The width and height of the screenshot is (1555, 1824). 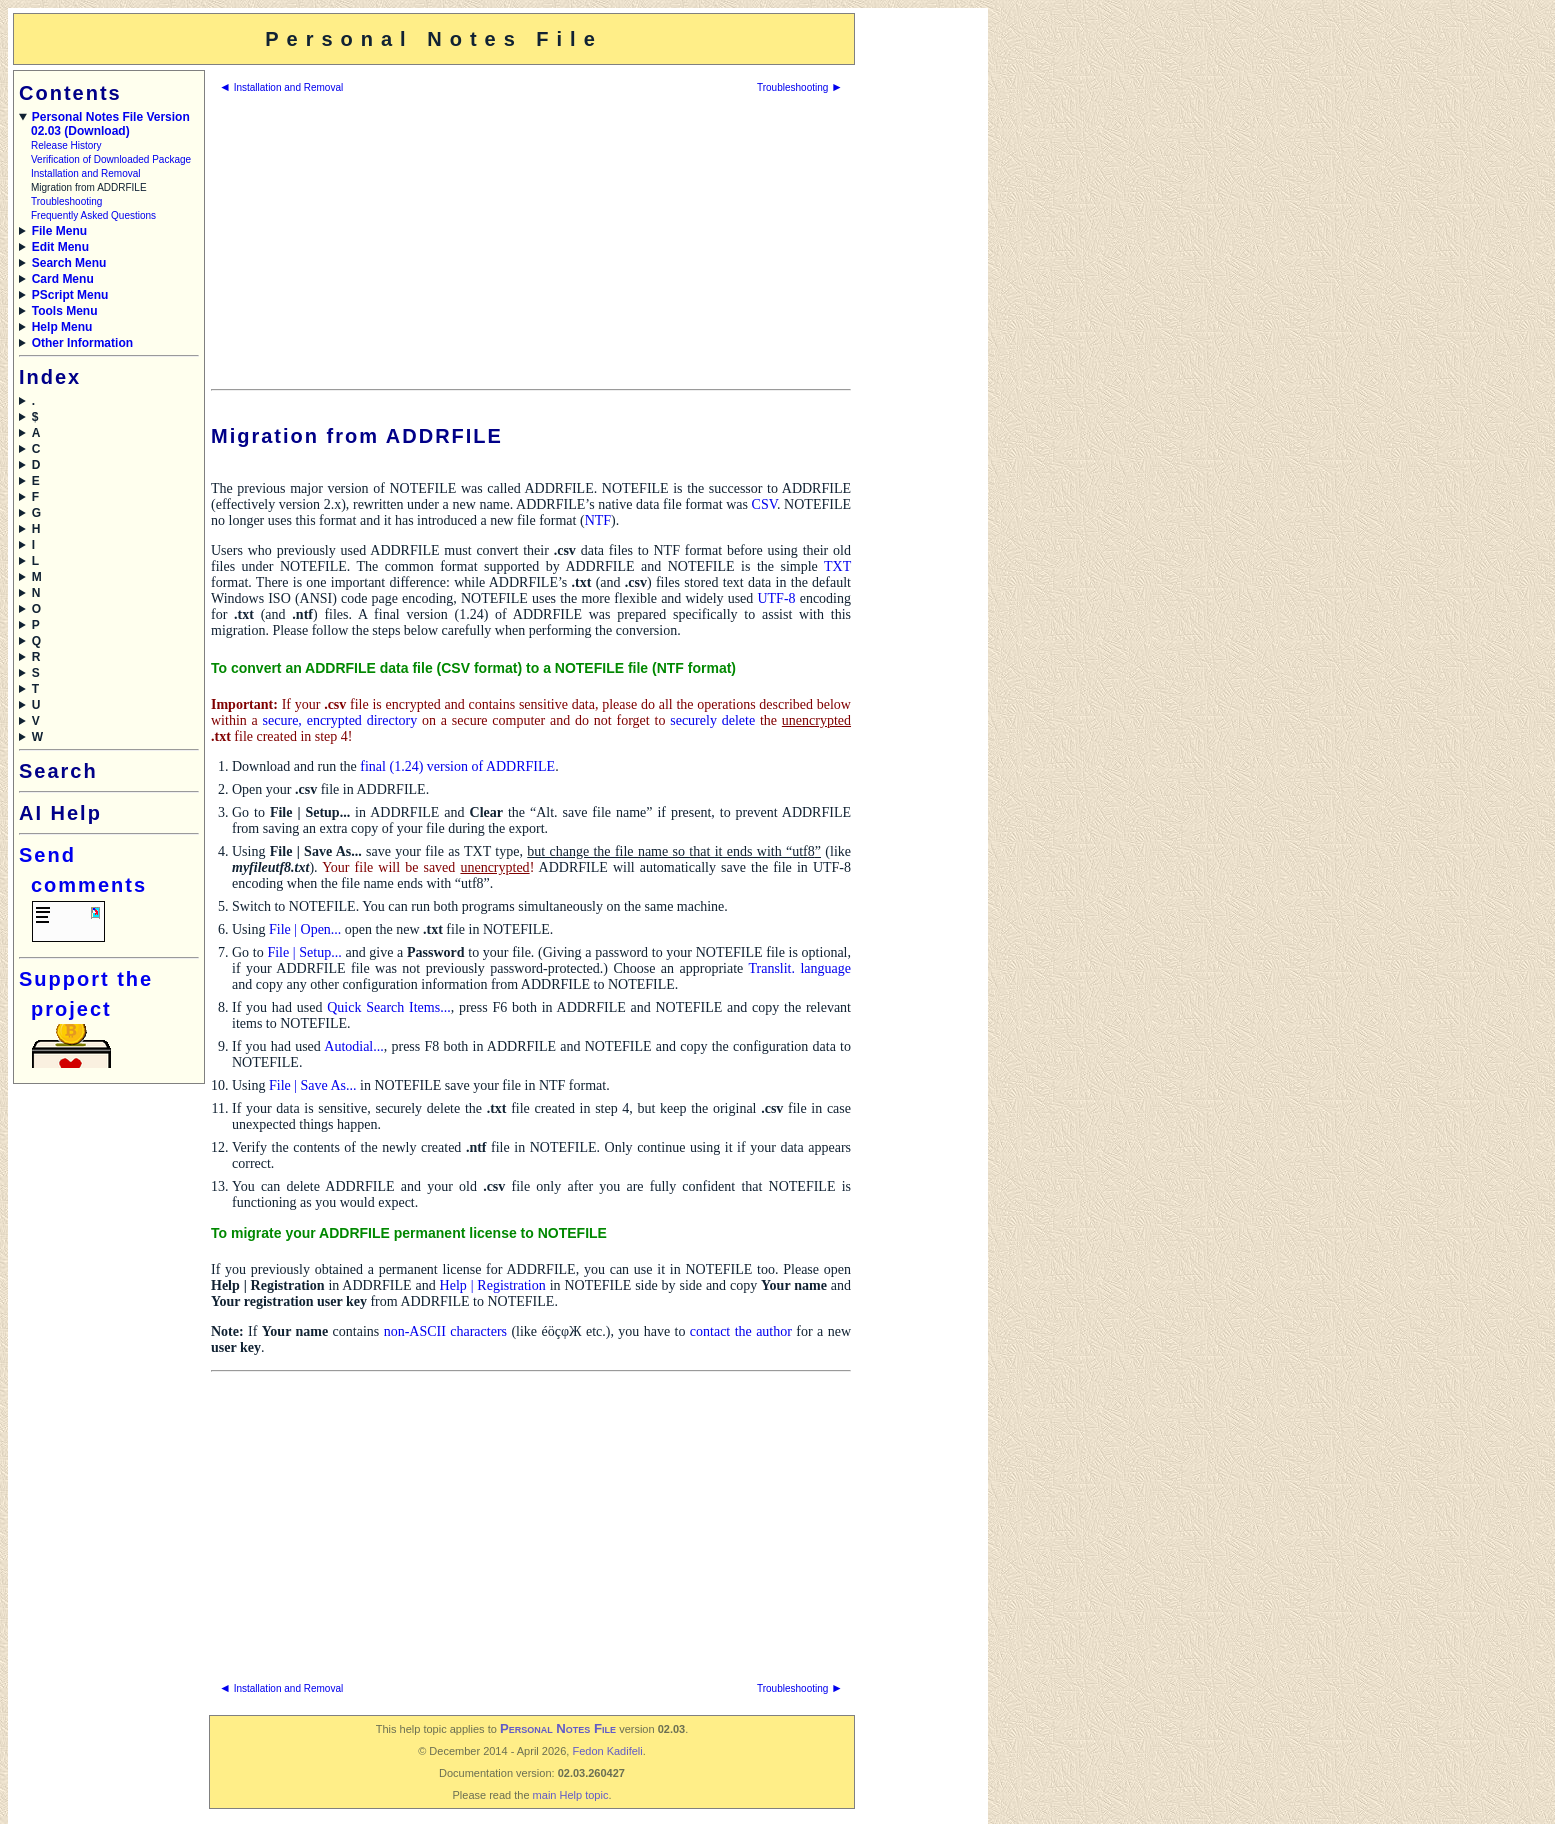 I want to click on File Menu, so click(x=59, y=231).